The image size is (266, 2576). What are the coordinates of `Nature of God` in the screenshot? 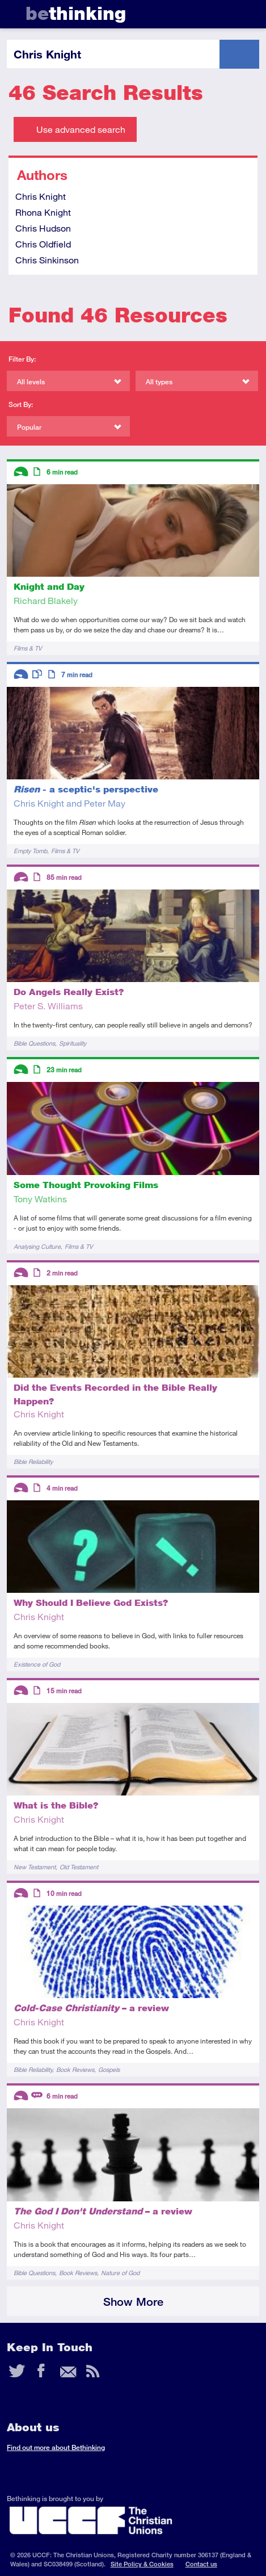 It's located at (120, 2272).